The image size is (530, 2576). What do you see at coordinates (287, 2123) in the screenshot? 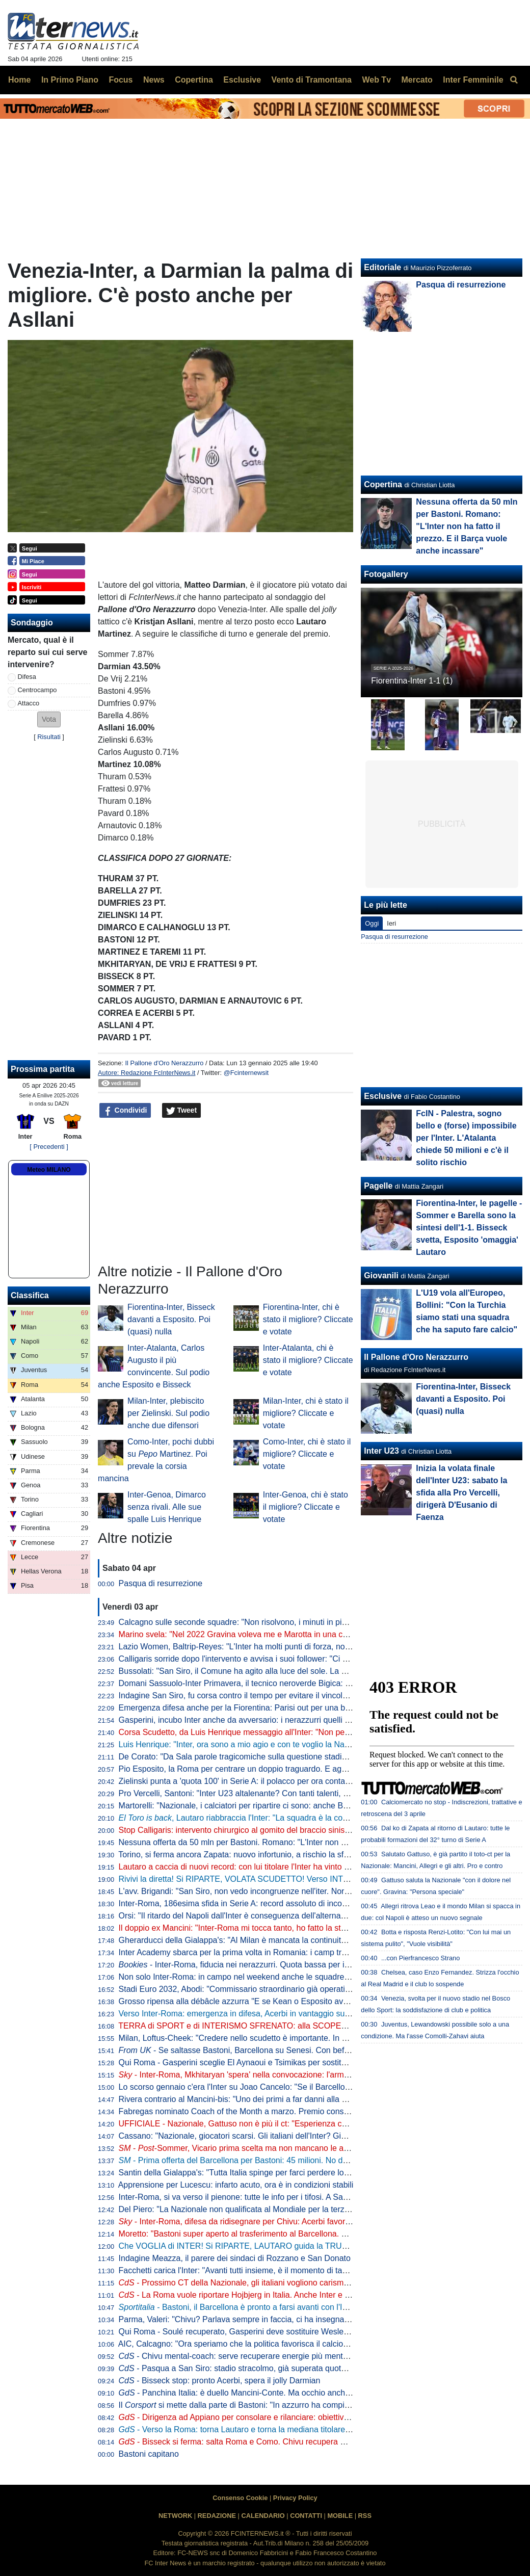
I see `UFFICIALE - Nazionale, Gattuso non è più il ct: "Esperienza conclusa con il dolore nel cuore"` at bounding box center [287, 2123].